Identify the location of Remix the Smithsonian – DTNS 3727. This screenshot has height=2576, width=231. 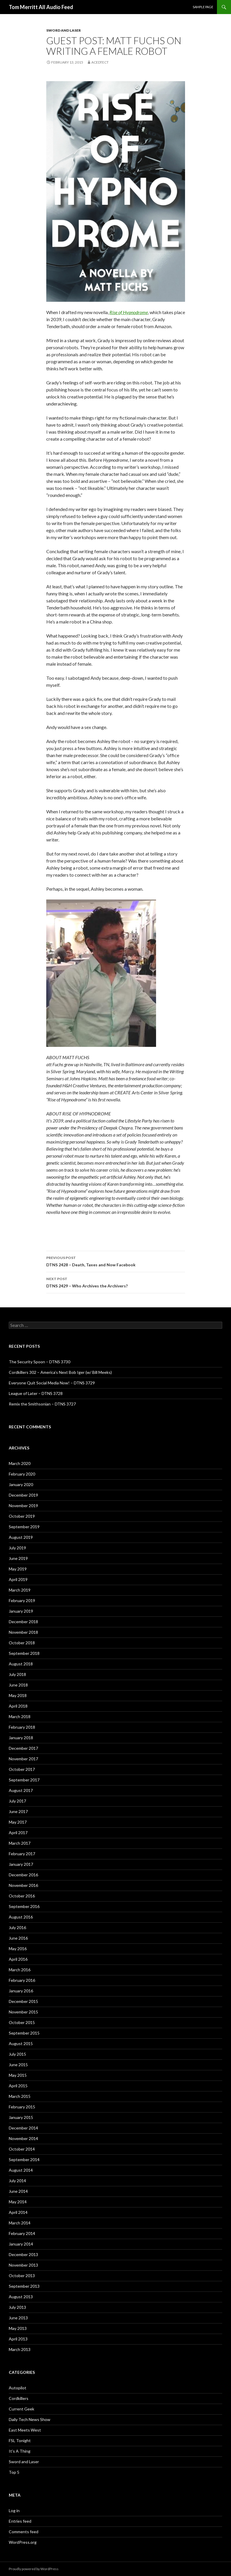
(42, 1403).